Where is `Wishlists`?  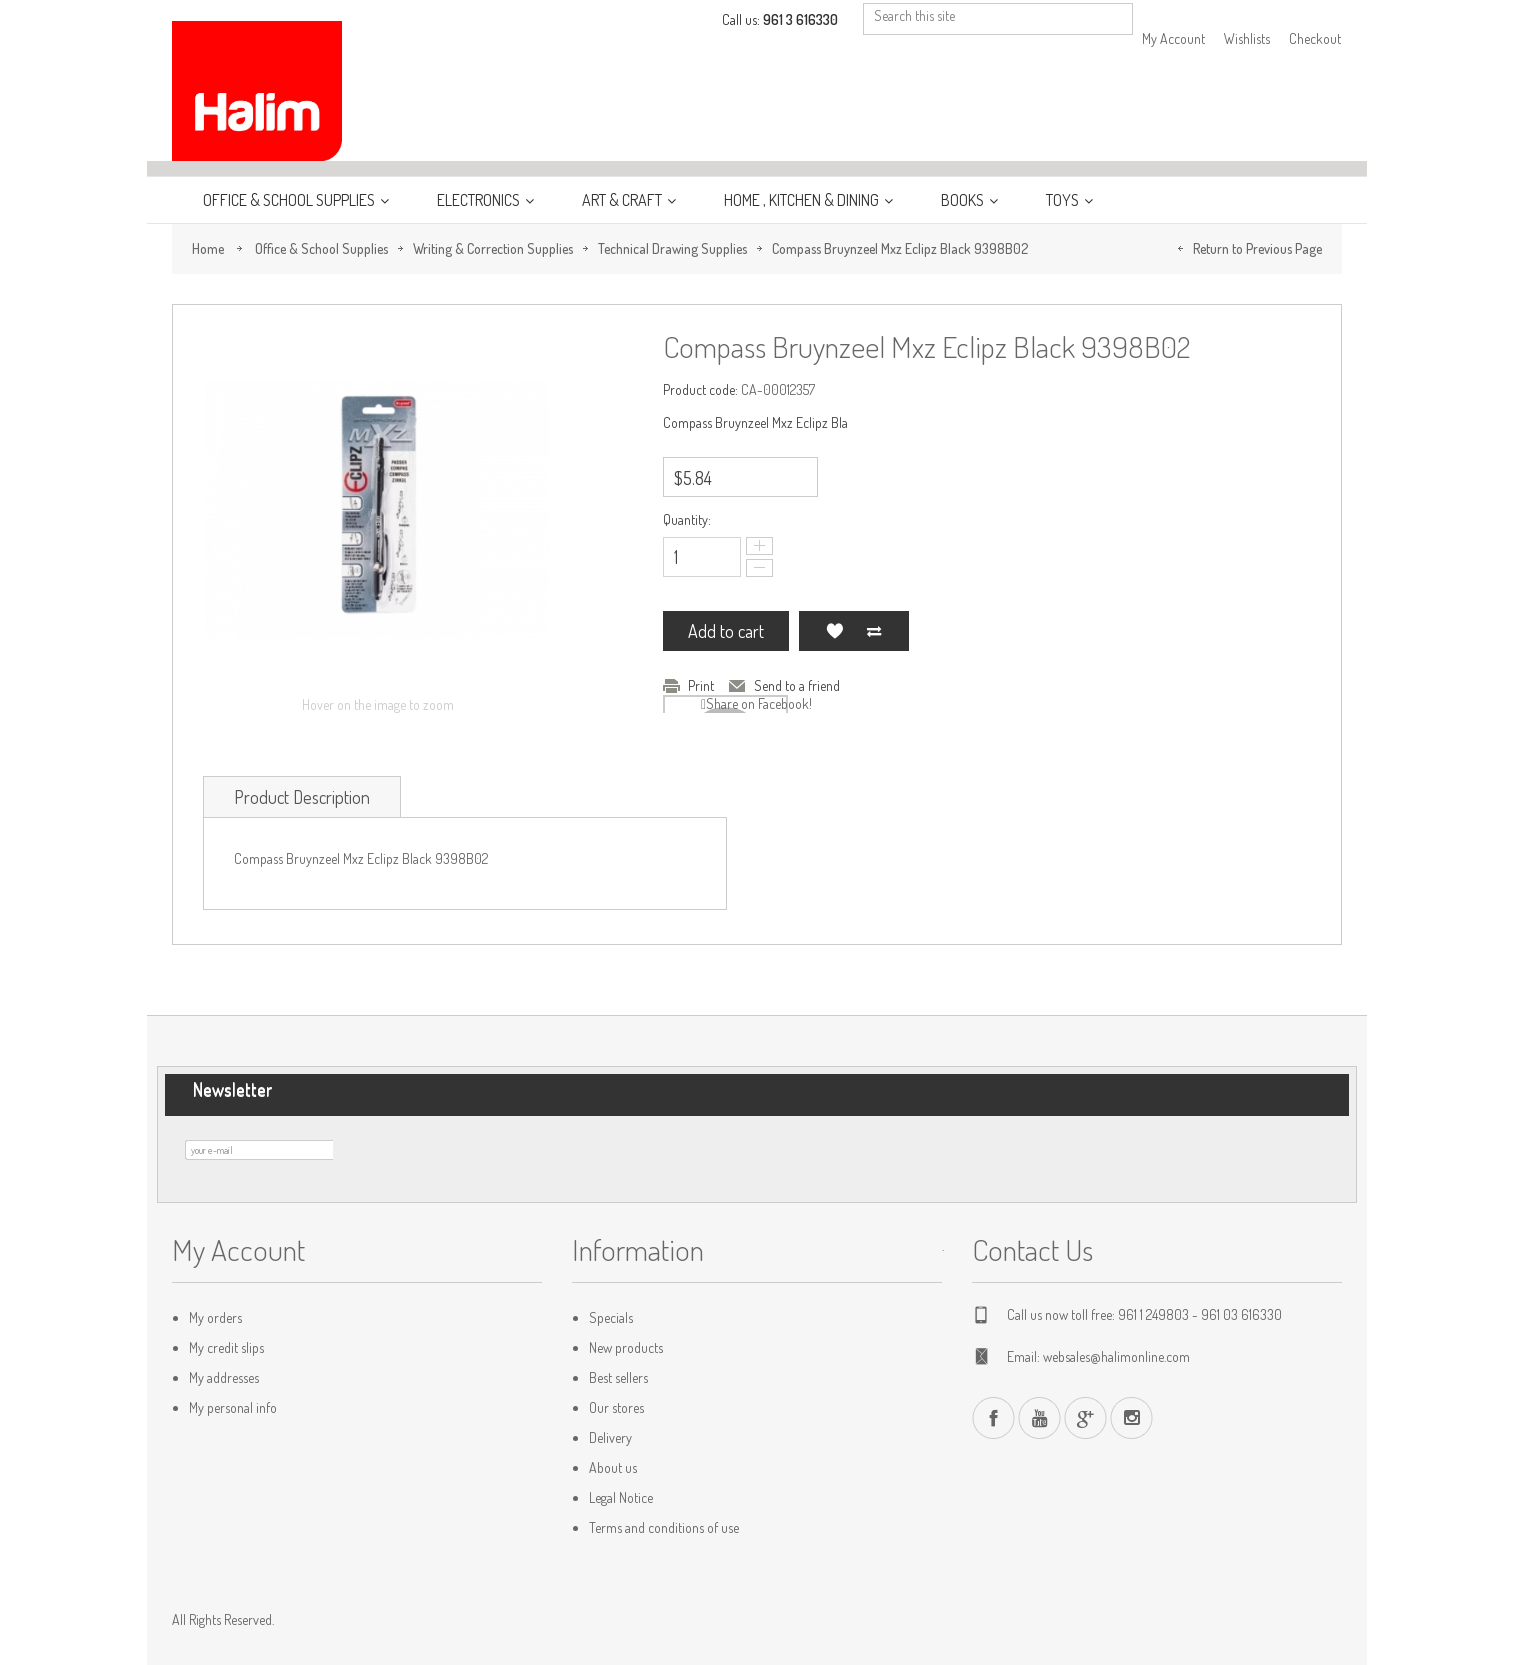 Wishlists is located at coordinates (1247, 38).